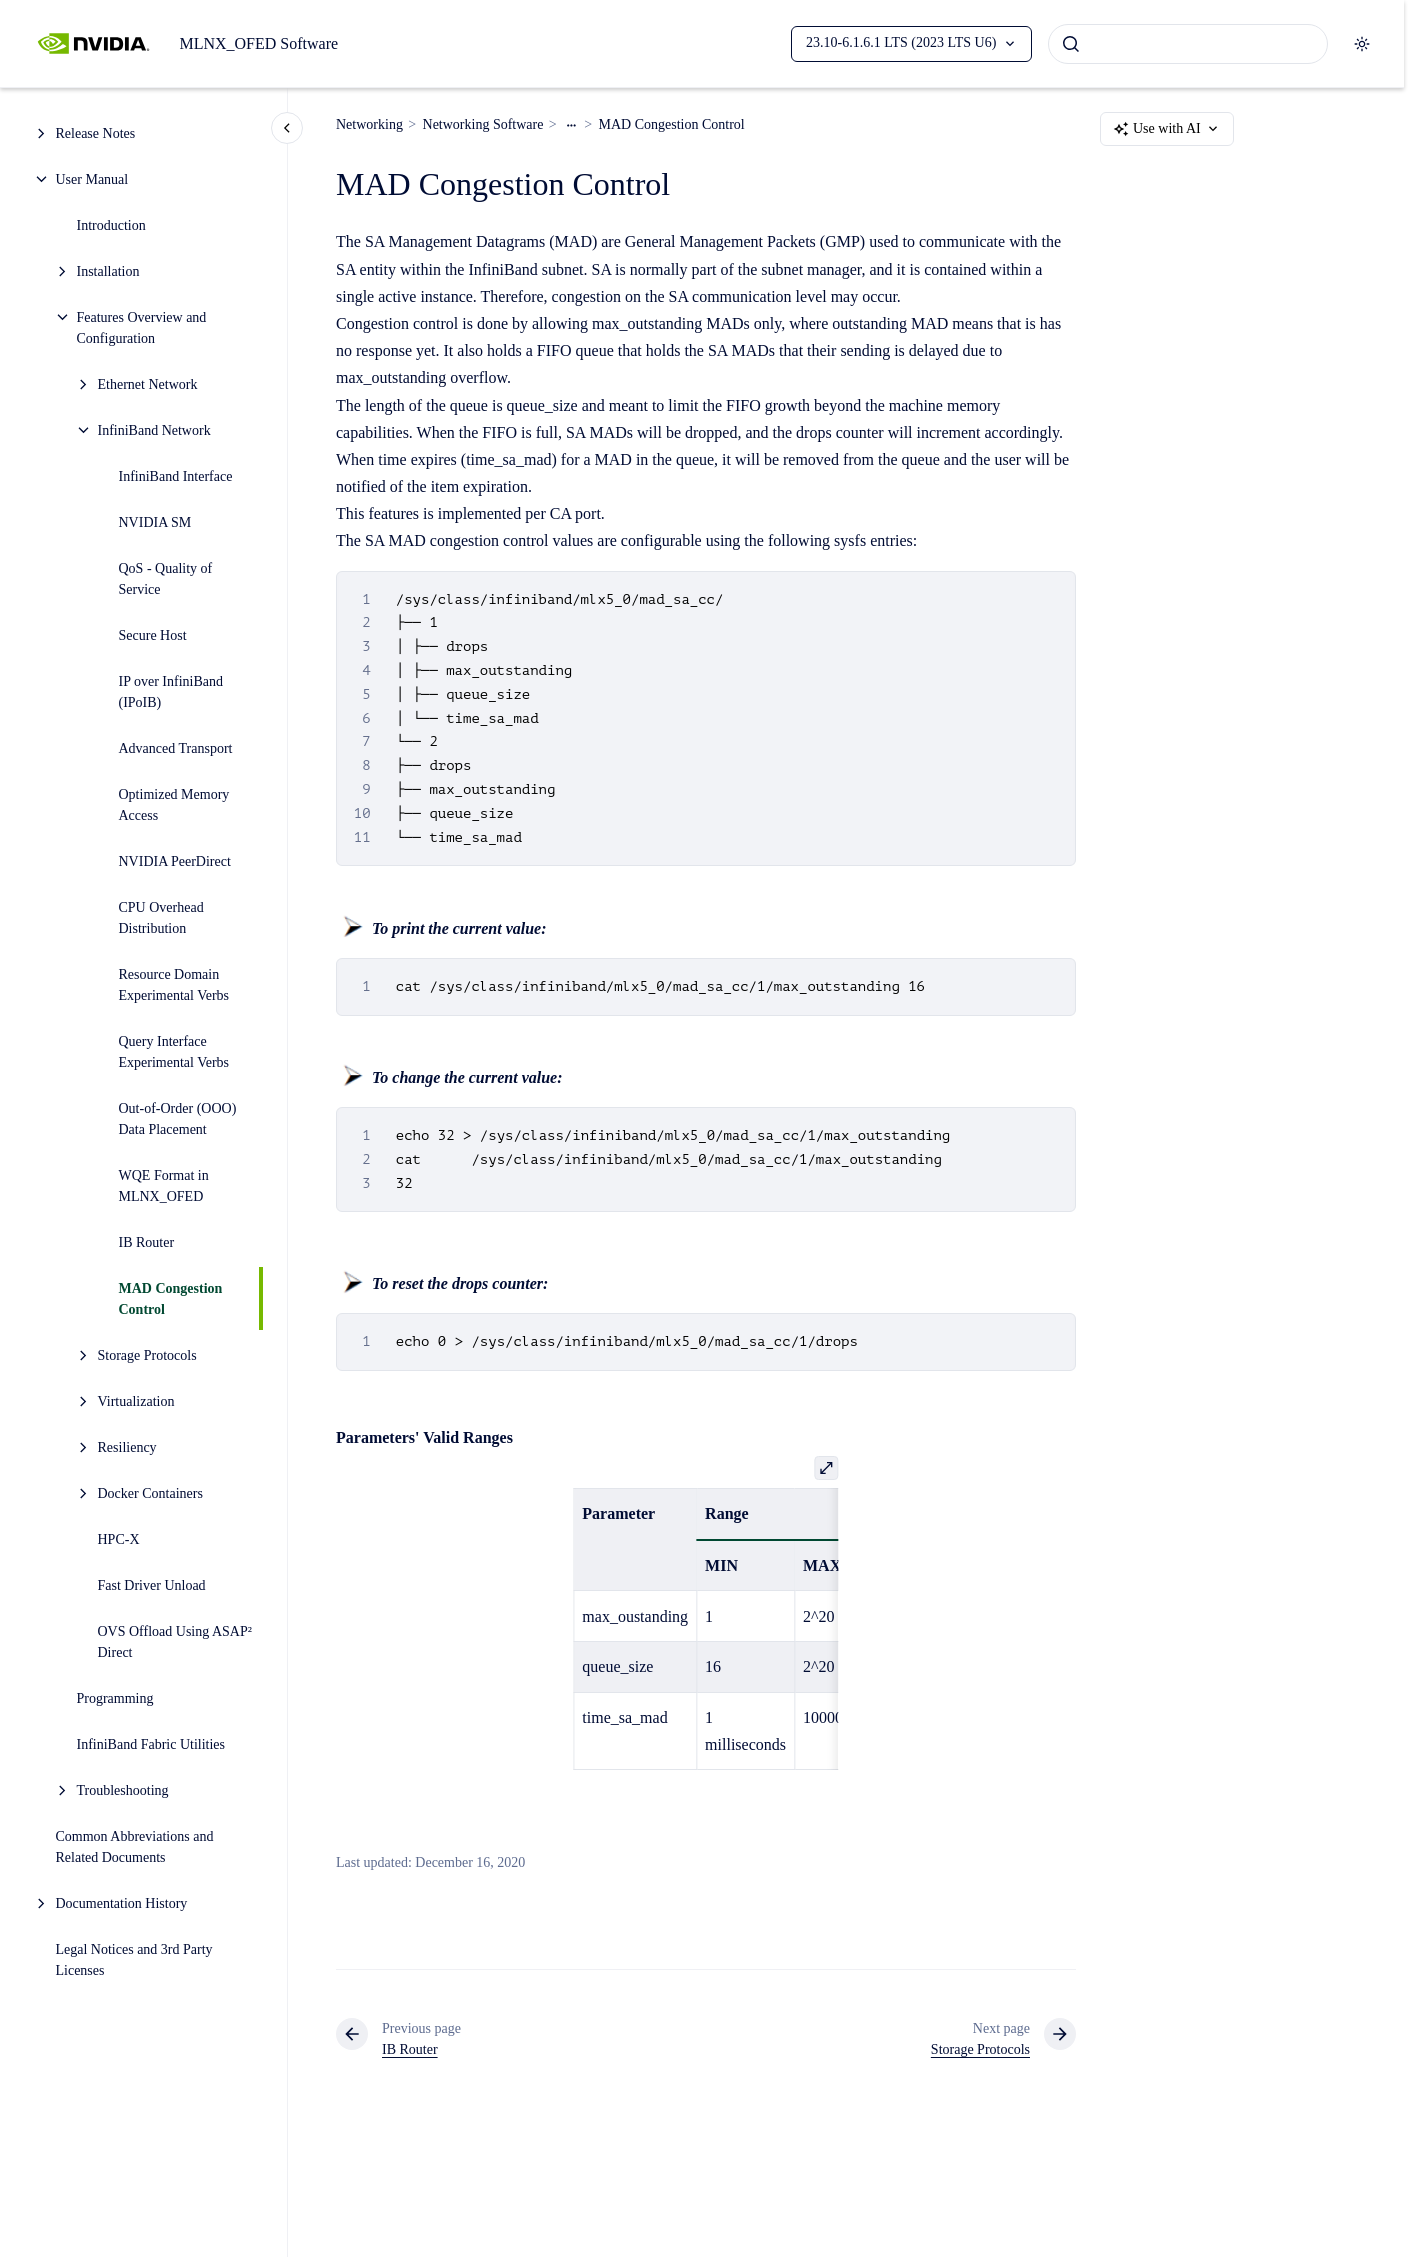  Describe the element at coordinates (108, 271) in the screenshot. I see `Installation` at that location.